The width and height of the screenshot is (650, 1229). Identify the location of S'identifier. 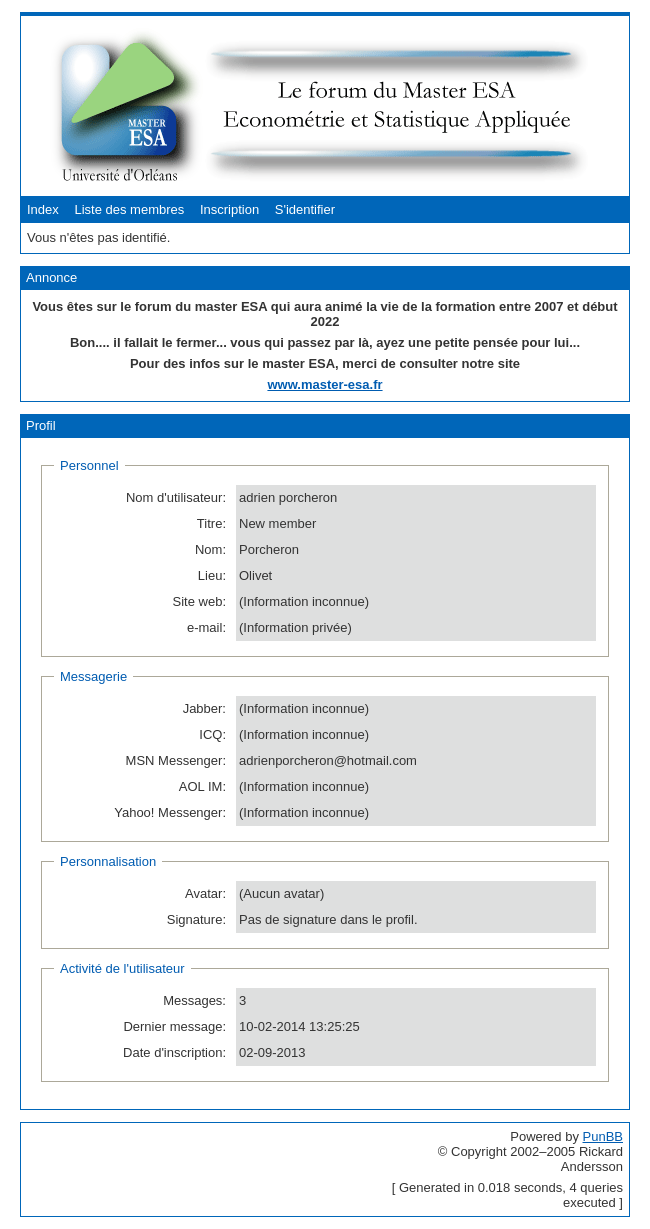
(305, 209).